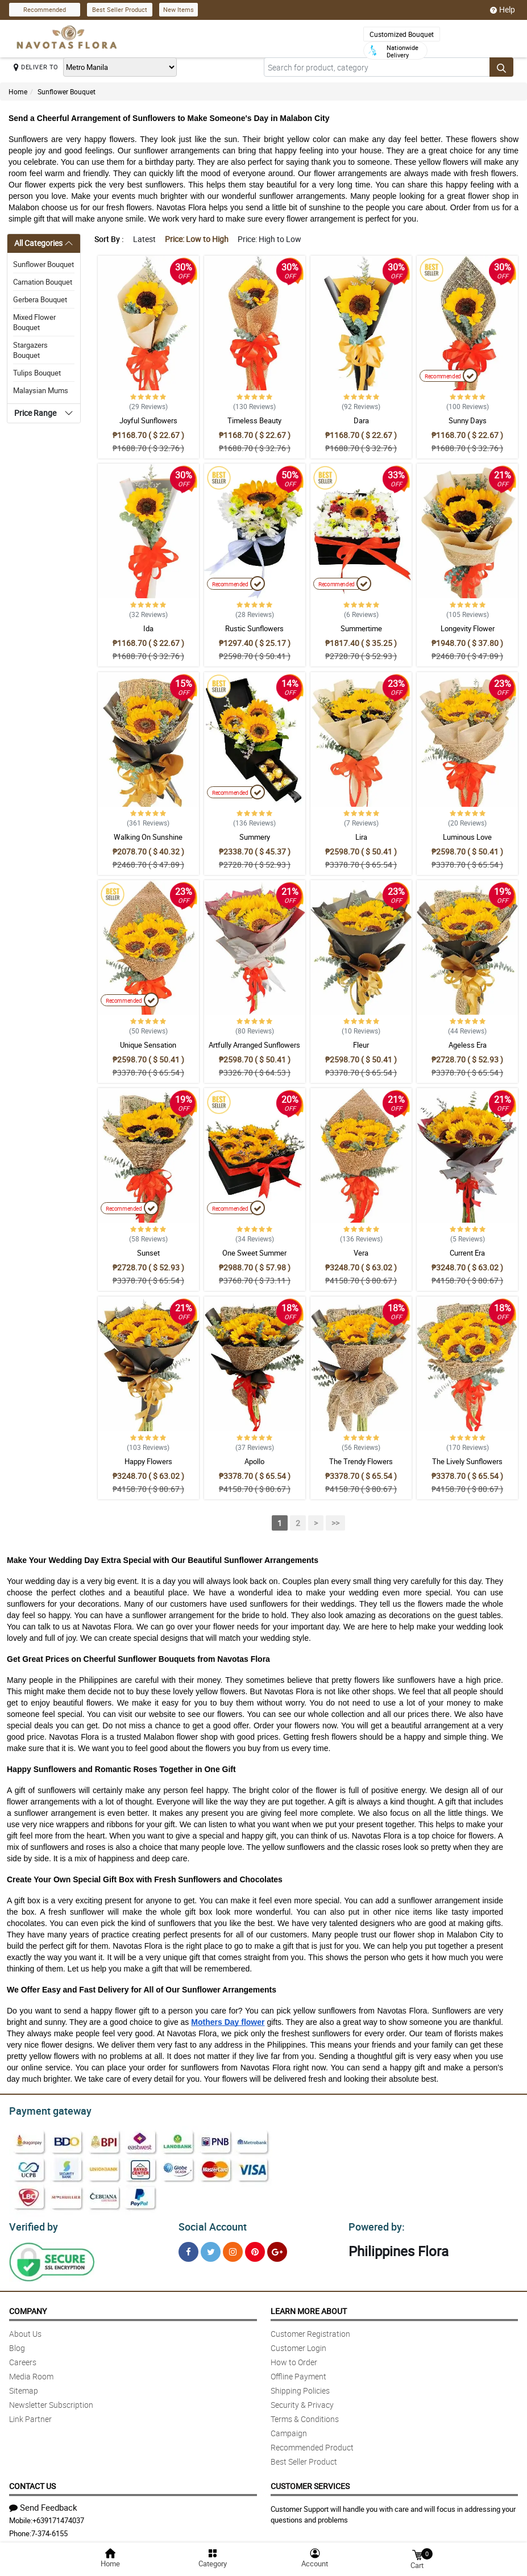 Image resolution: width=527 pixels, height=2576 pixels. I want to click on Help, so click(502, 9).